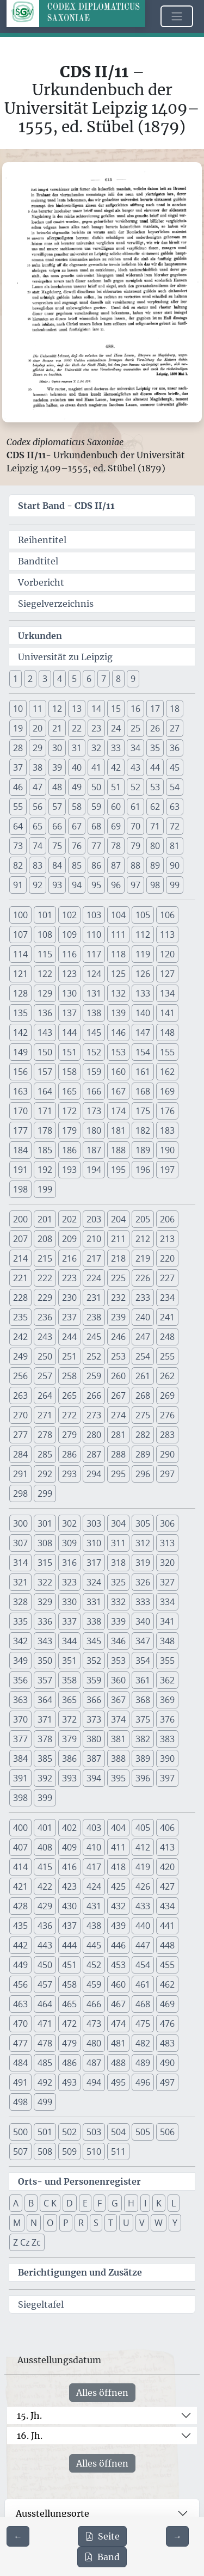 Image resolution: width=204 pixels, height=2576 pixels. What do you see at coordinates (118, 2151) in the screenshot?
I see `511 [button]` at bounding box center [118, 2151].